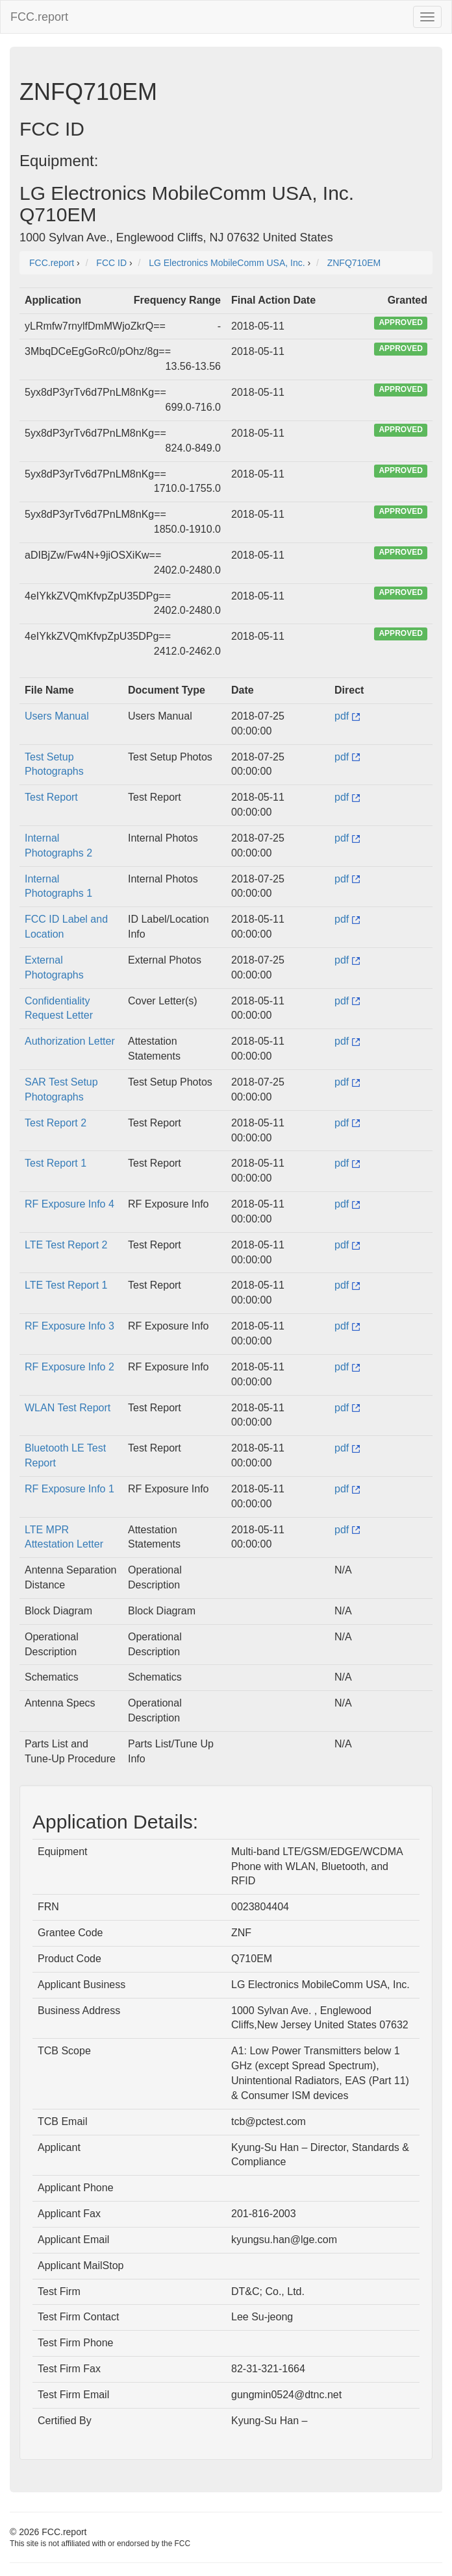 The width and height of the screenshot is (452, 2576). What do you see at coordinates (69, 1325) in the screenshot?
I see `RF Exposure Info 3` at bounding box center [69, 1325].